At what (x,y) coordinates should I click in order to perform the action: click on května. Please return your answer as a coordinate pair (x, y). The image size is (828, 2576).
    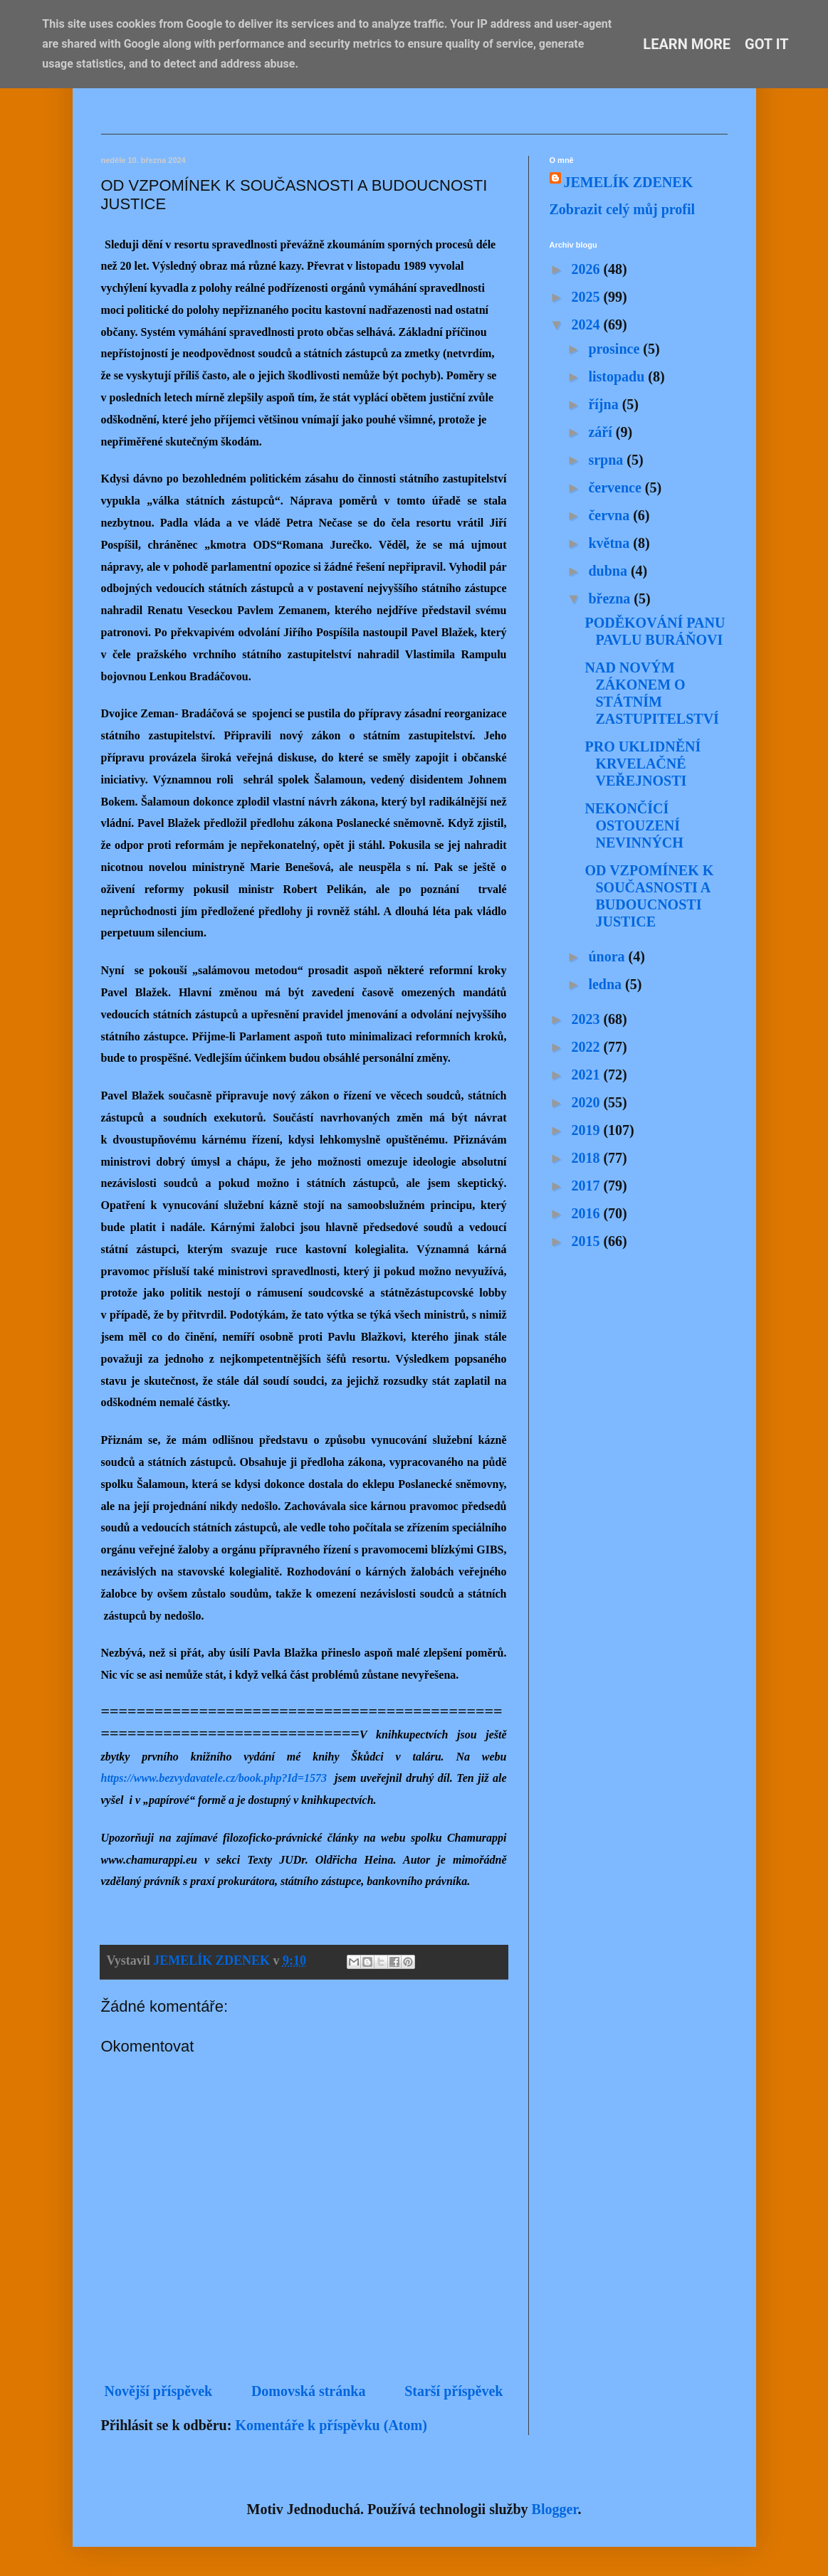
    Looking at the image, I should click on (610, 543).